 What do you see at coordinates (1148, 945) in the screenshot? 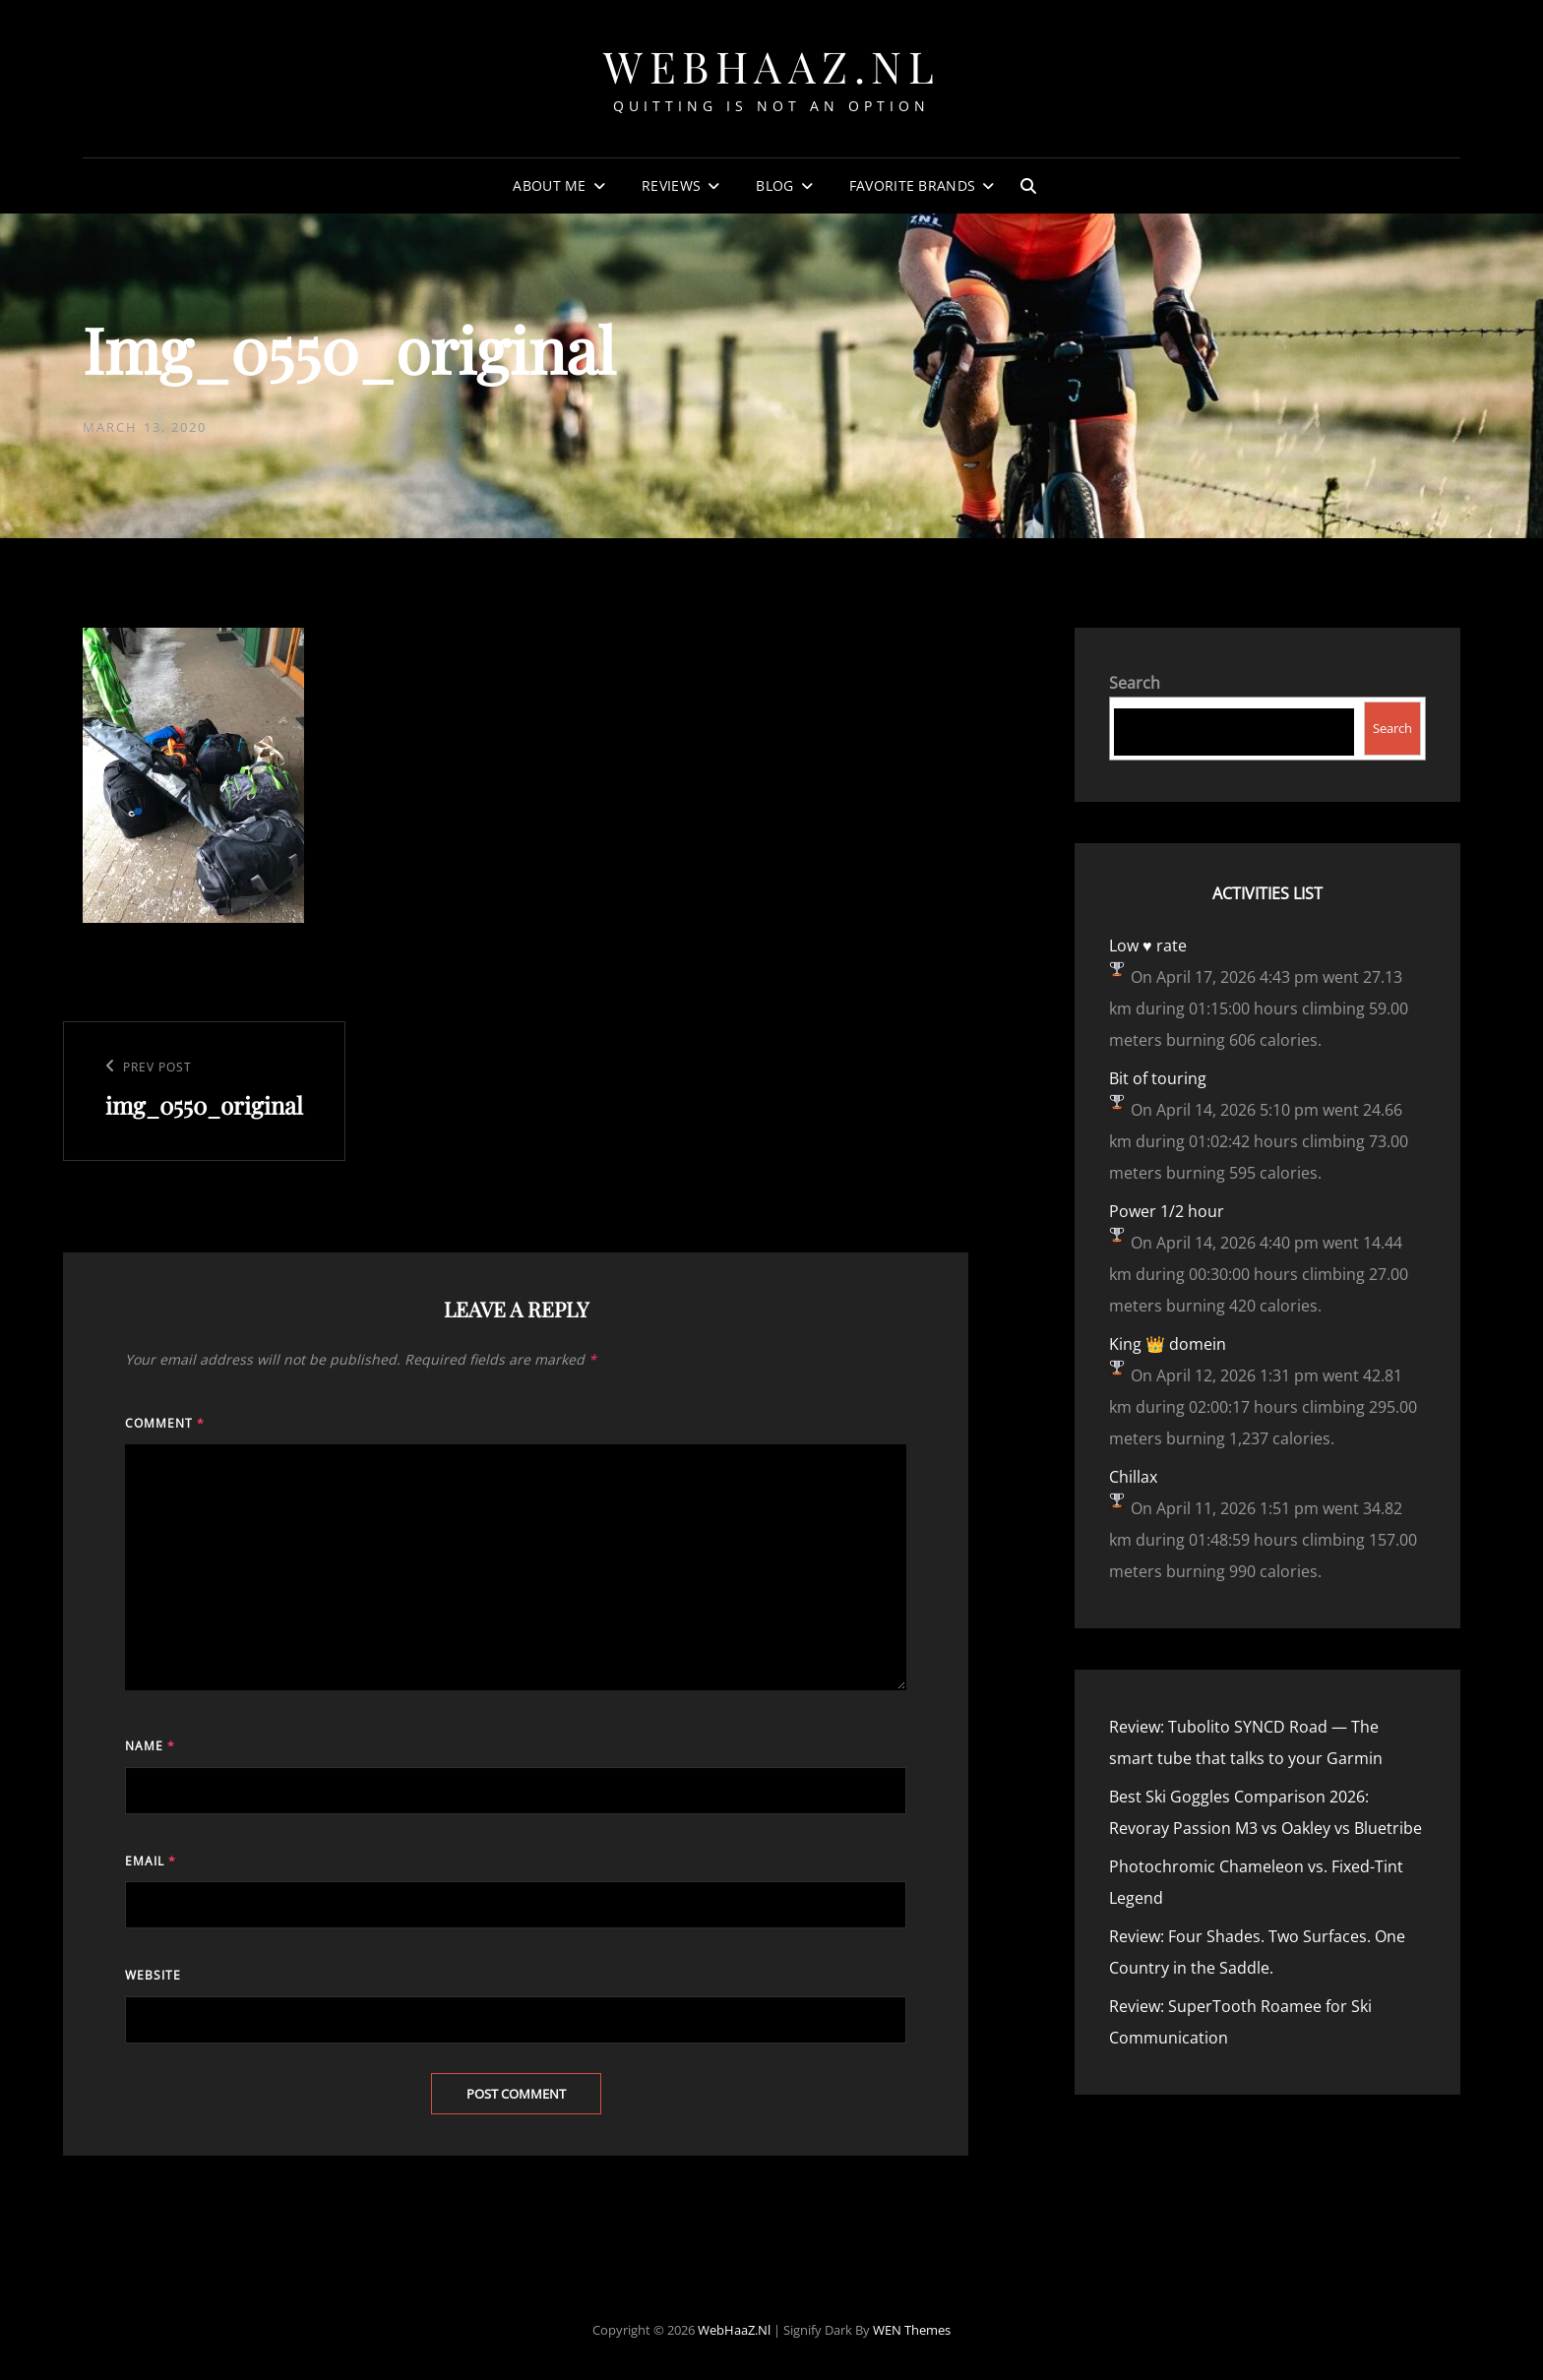
I see `Low ♥️ rate` at bounding box center [1148, 945].